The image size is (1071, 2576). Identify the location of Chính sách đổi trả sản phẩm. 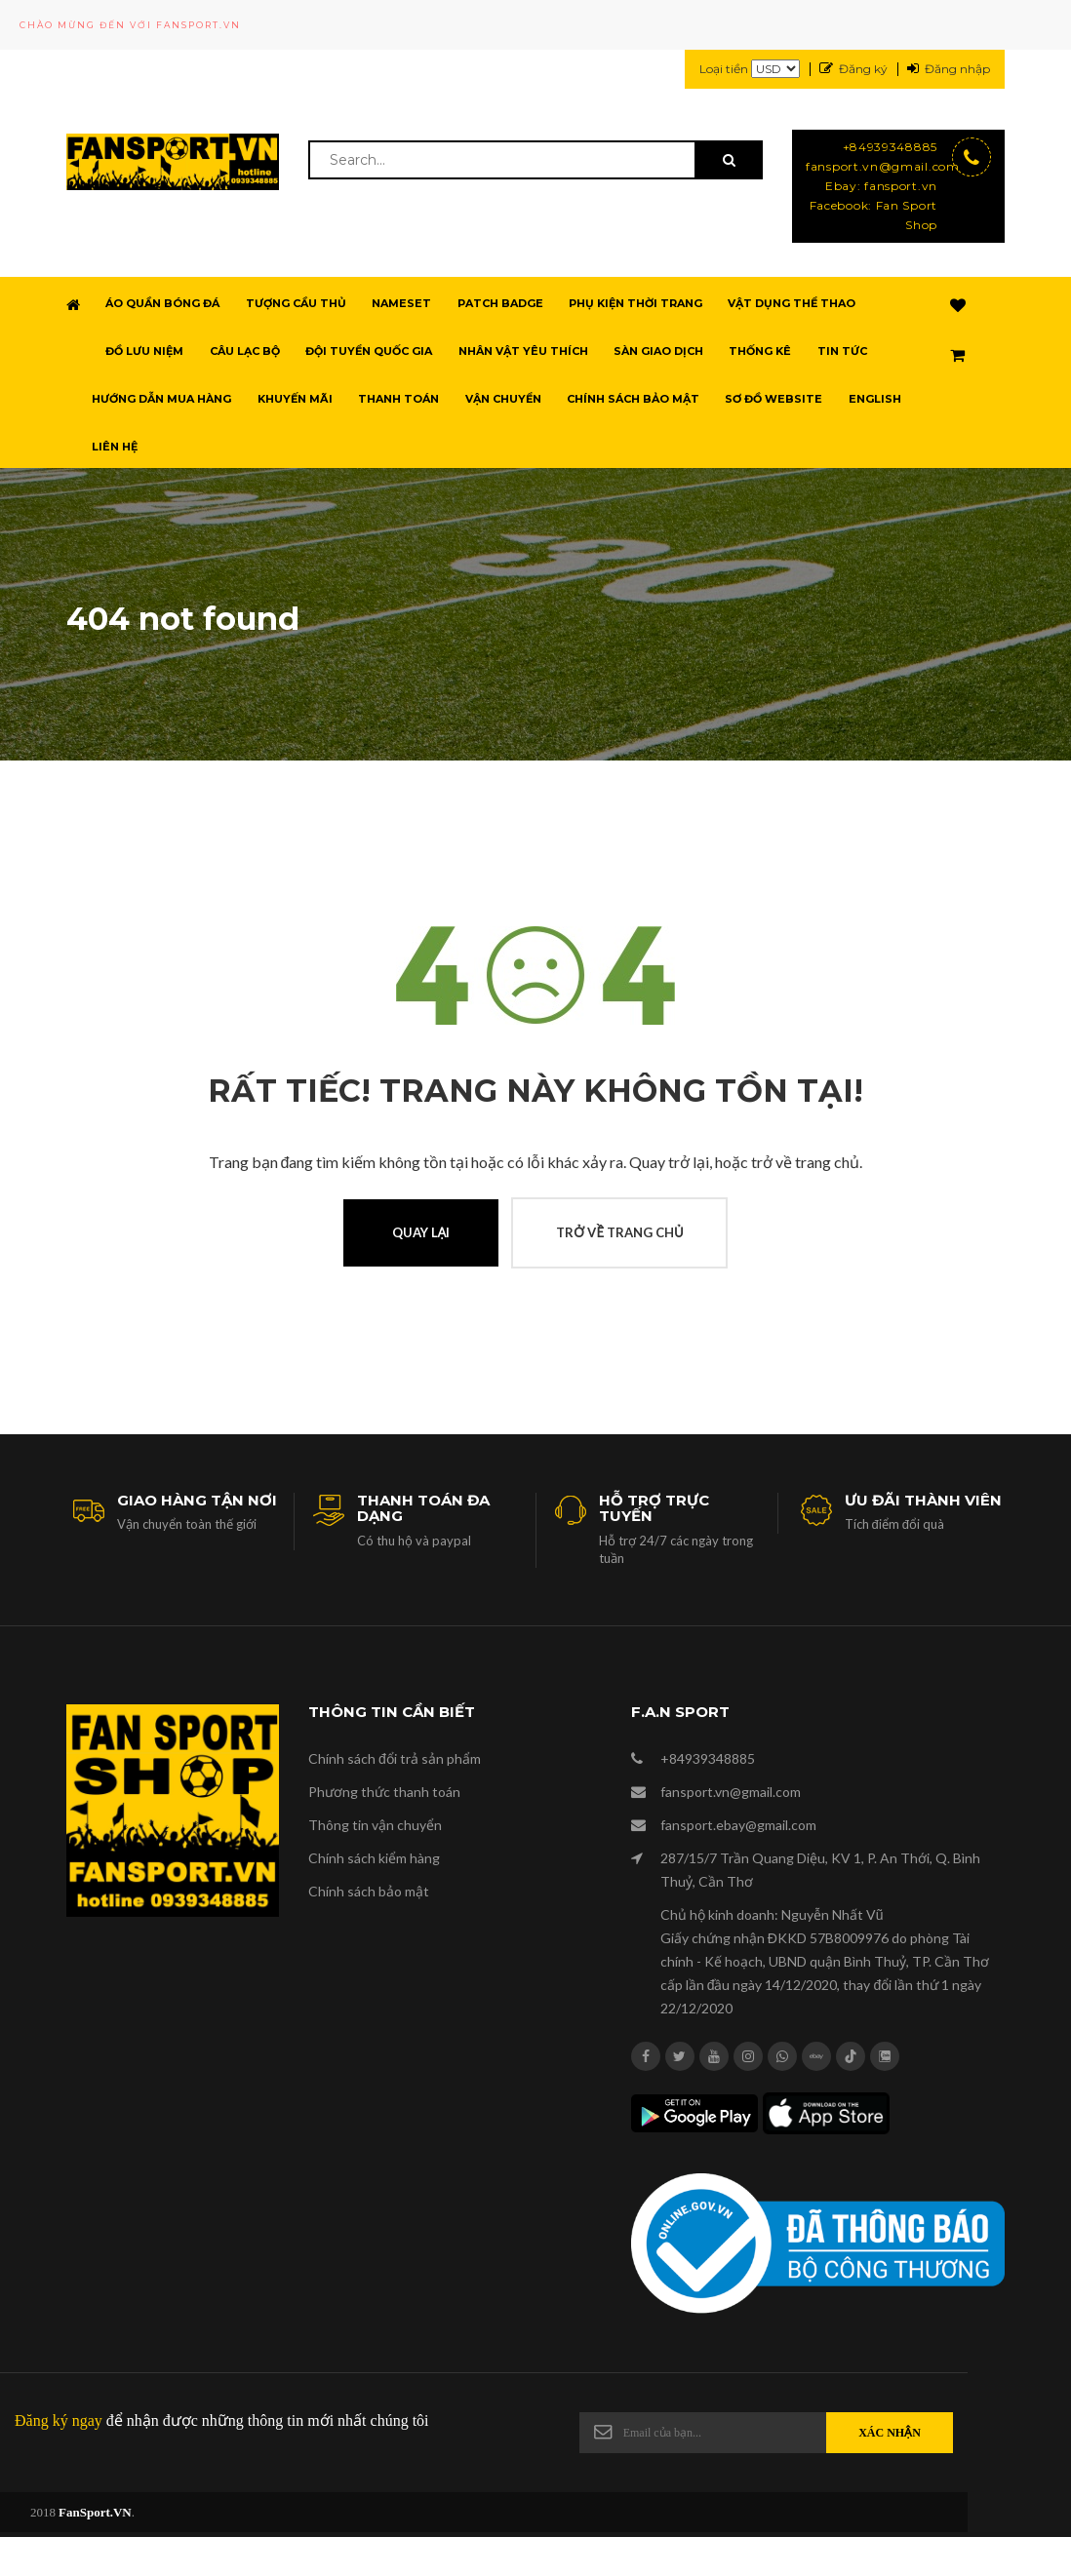
(394, 1758).